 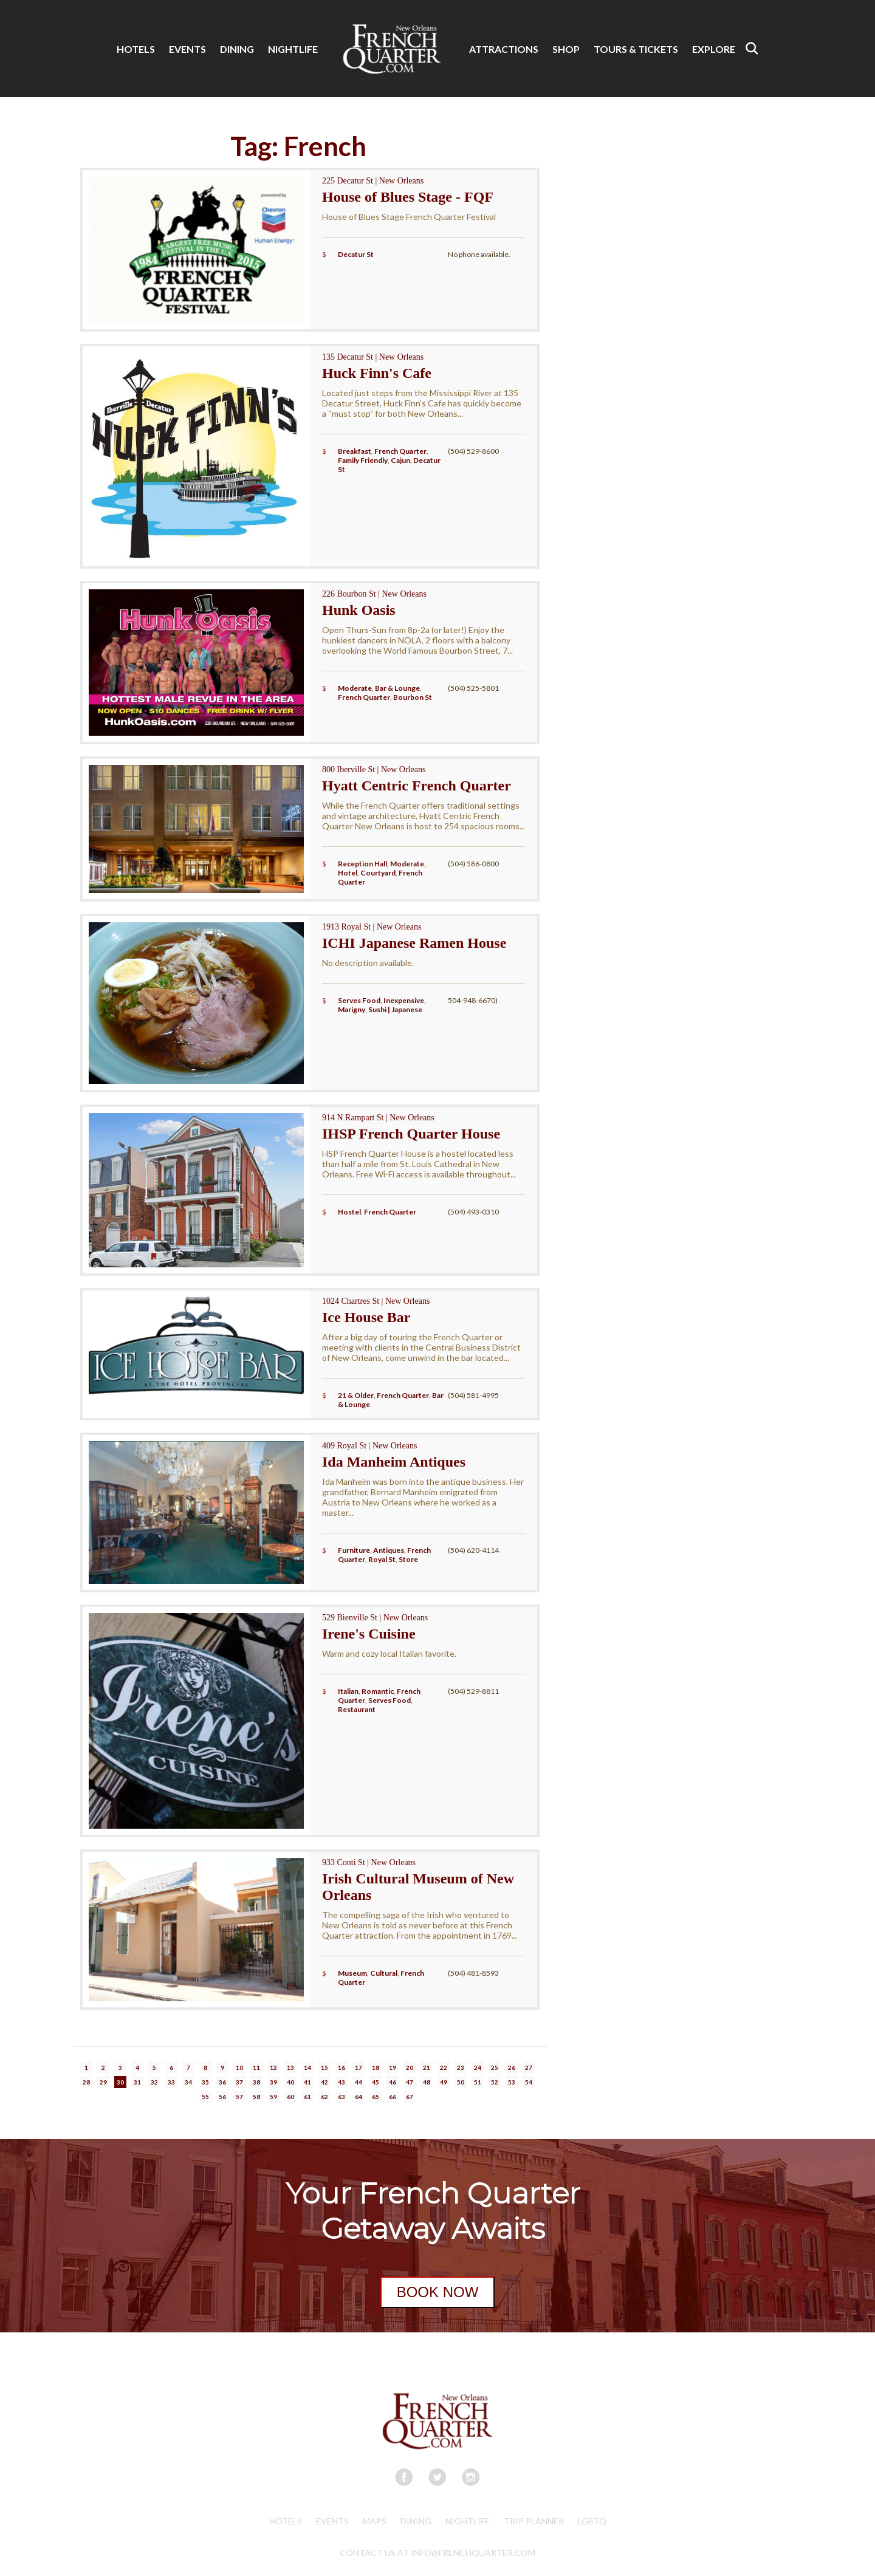 What do you see at coordinates (388, 1550) in the screenshot?
I see `Antiques` at bounding box center [388, 1550].